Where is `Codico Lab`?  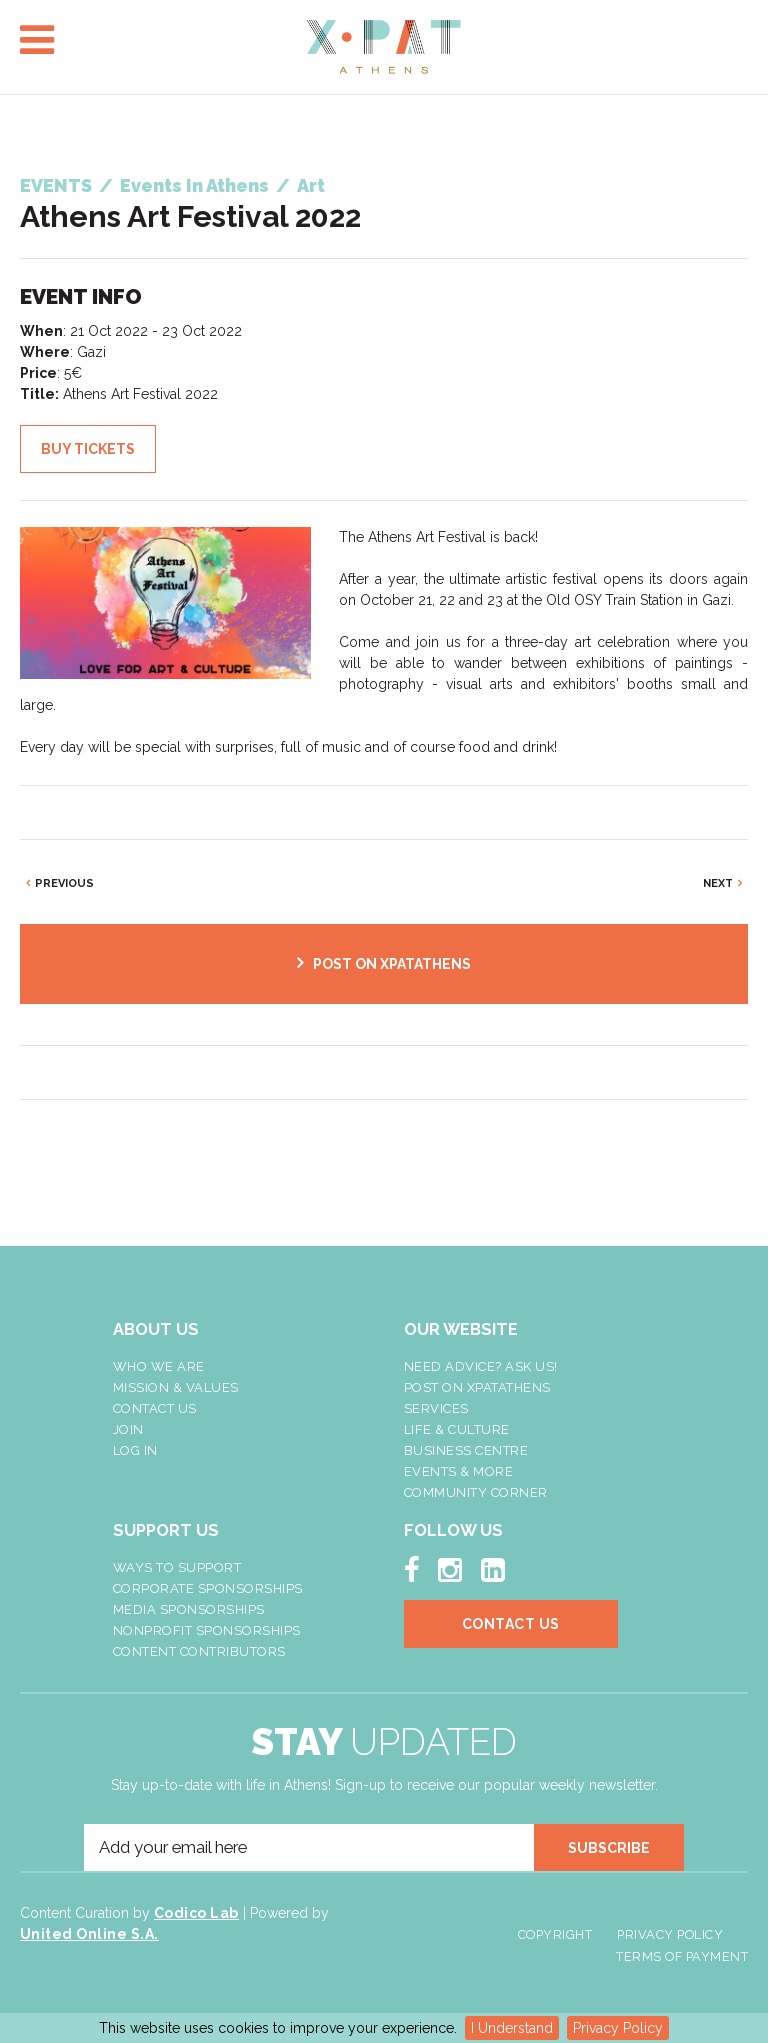 Codico Lab is located at coordinates (196, 1913).